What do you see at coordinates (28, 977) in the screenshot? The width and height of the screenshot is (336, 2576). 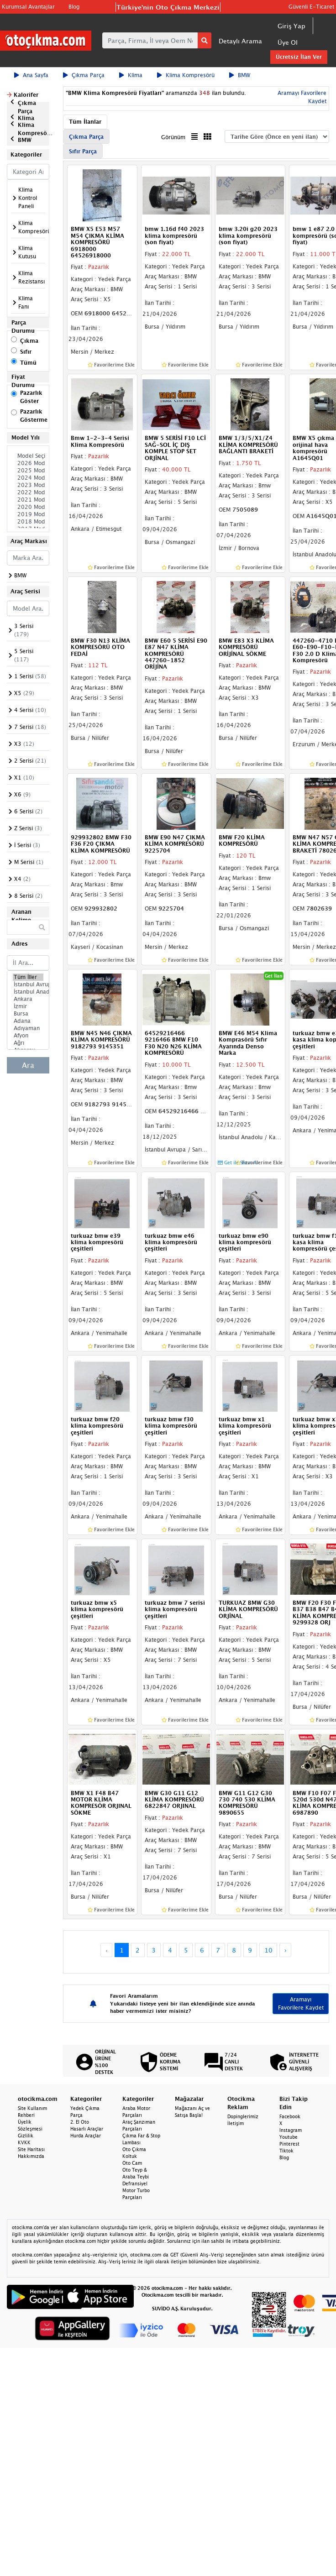 I see `Tüm İller` at bounding box center [28, 977].